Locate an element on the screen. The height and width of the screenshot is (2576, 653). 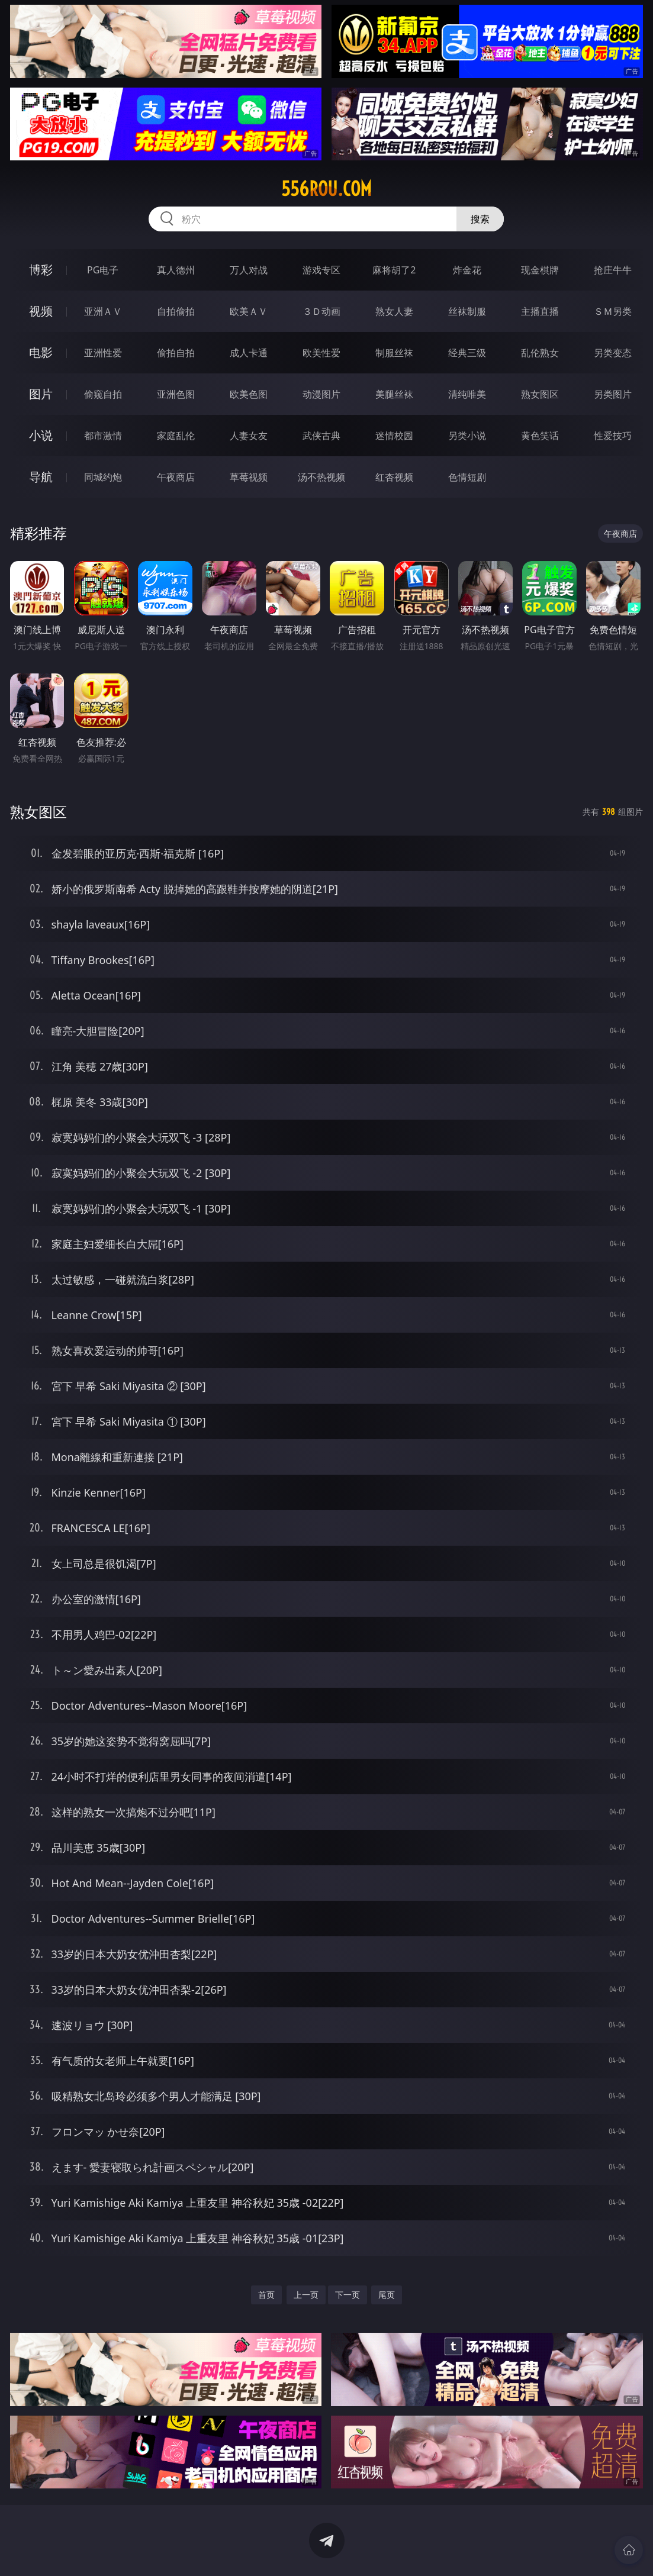
制服丝袜 is located at coordinates (394, 352).